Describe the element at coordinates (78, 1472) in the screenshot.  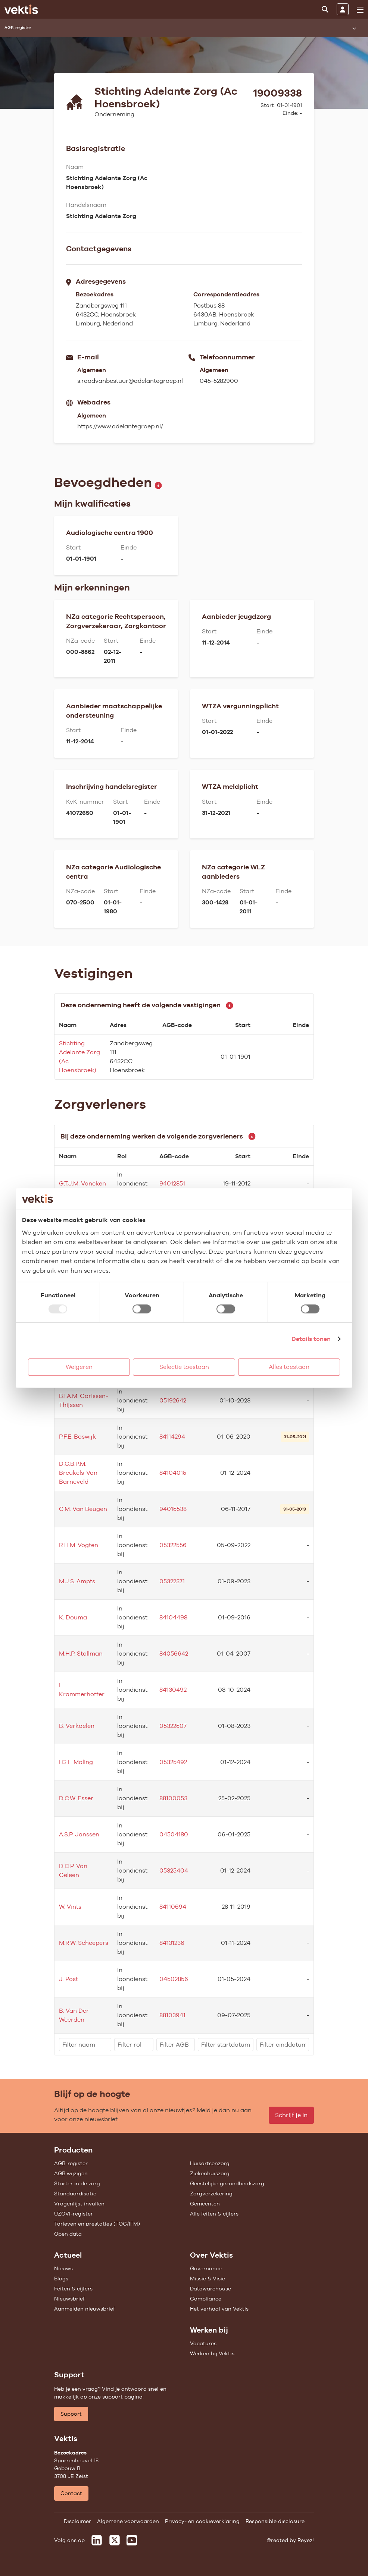
I see `D.C.B.P.M. Breukels-Van Barneveld` at that location.